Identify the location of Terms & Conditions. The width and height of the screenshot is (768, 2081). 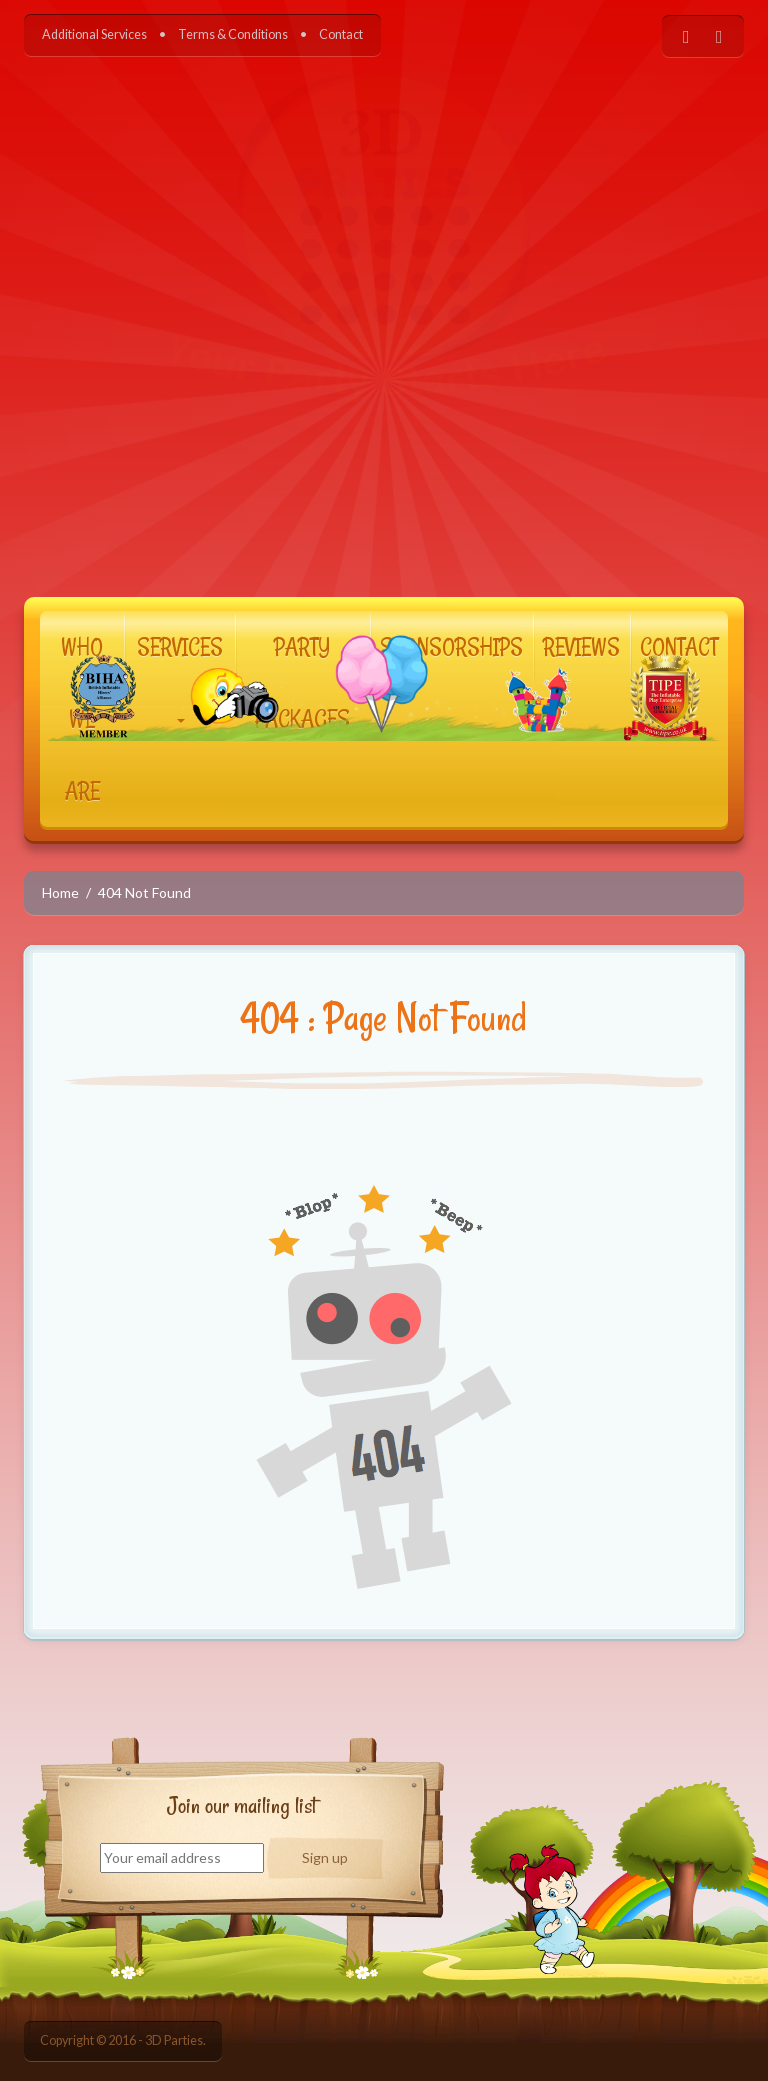
(233, 34).